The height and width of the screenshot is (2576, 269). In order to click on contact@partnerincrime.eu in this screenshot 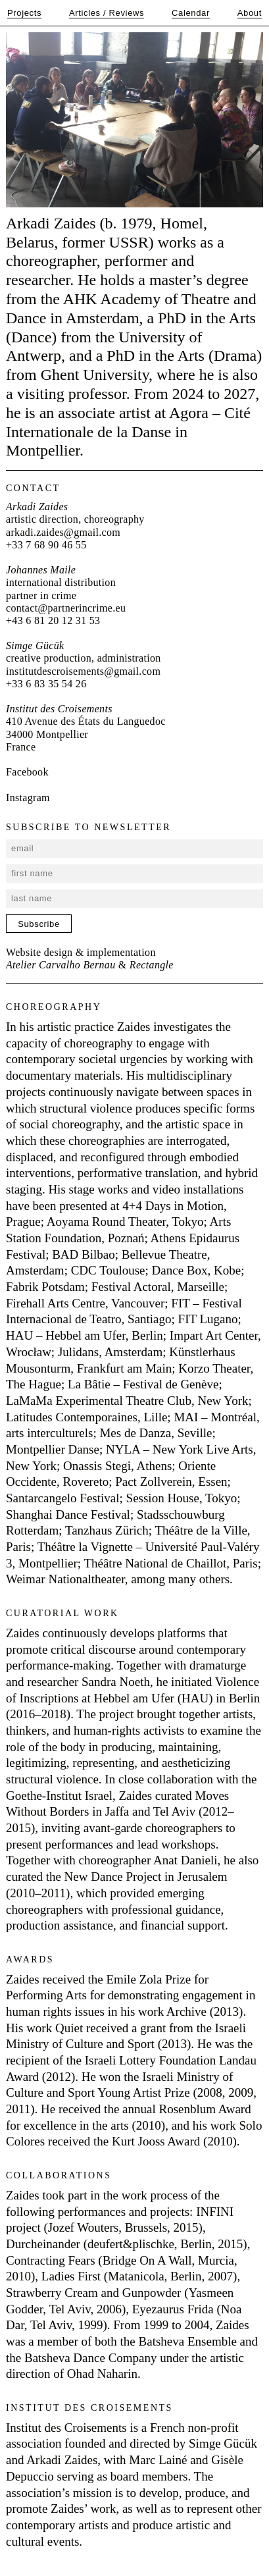, I will do `click(66, 608)`.